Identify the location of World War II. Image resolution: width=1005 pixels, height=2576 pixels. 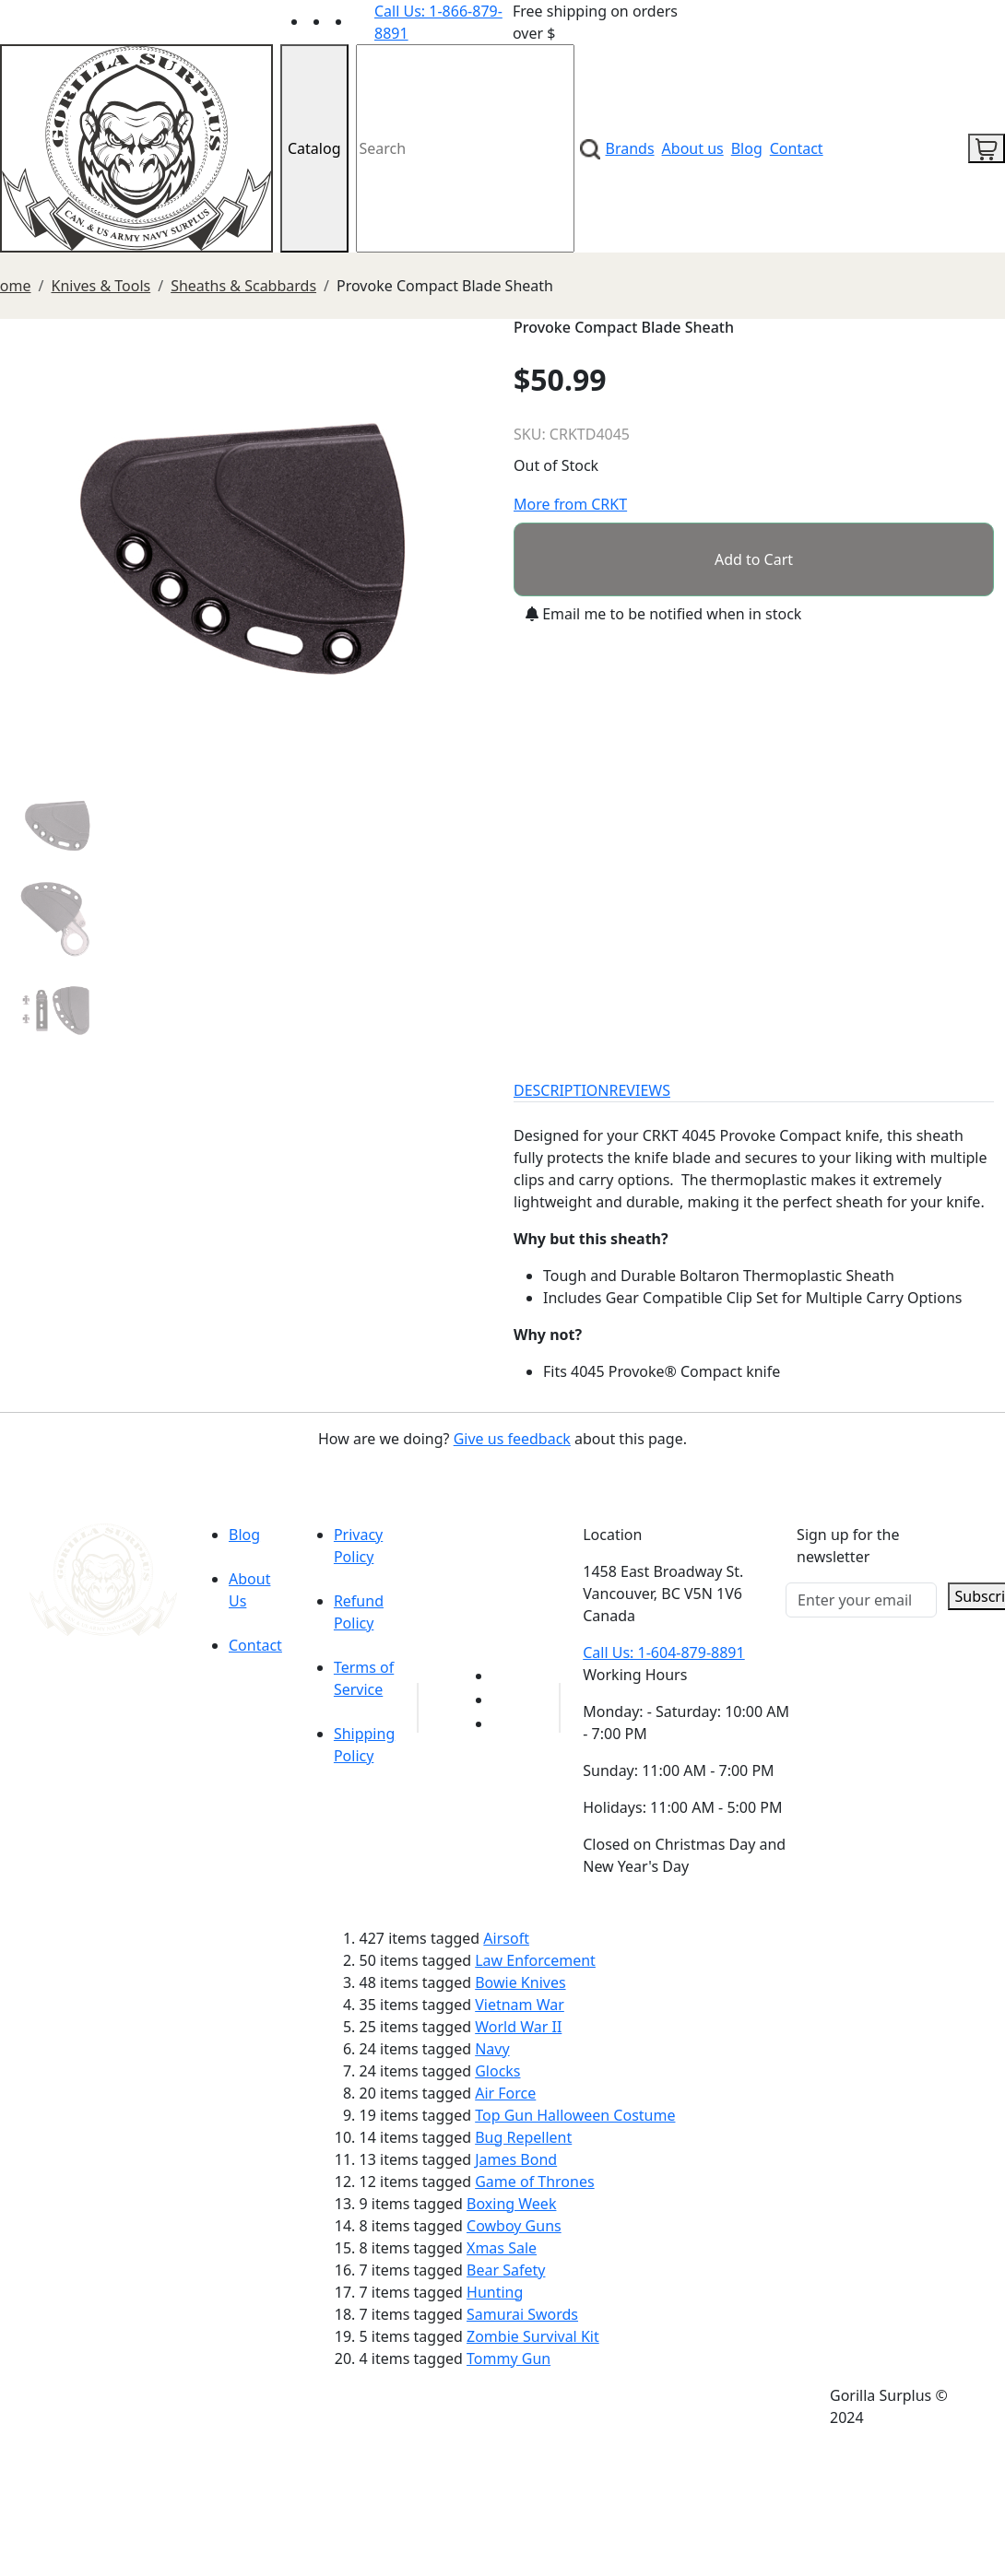
(518, 2027).